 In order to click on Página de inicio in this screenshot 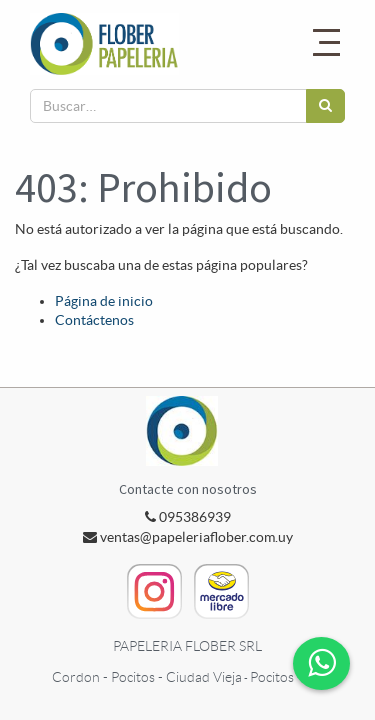, I will do `click(104, 301)`.